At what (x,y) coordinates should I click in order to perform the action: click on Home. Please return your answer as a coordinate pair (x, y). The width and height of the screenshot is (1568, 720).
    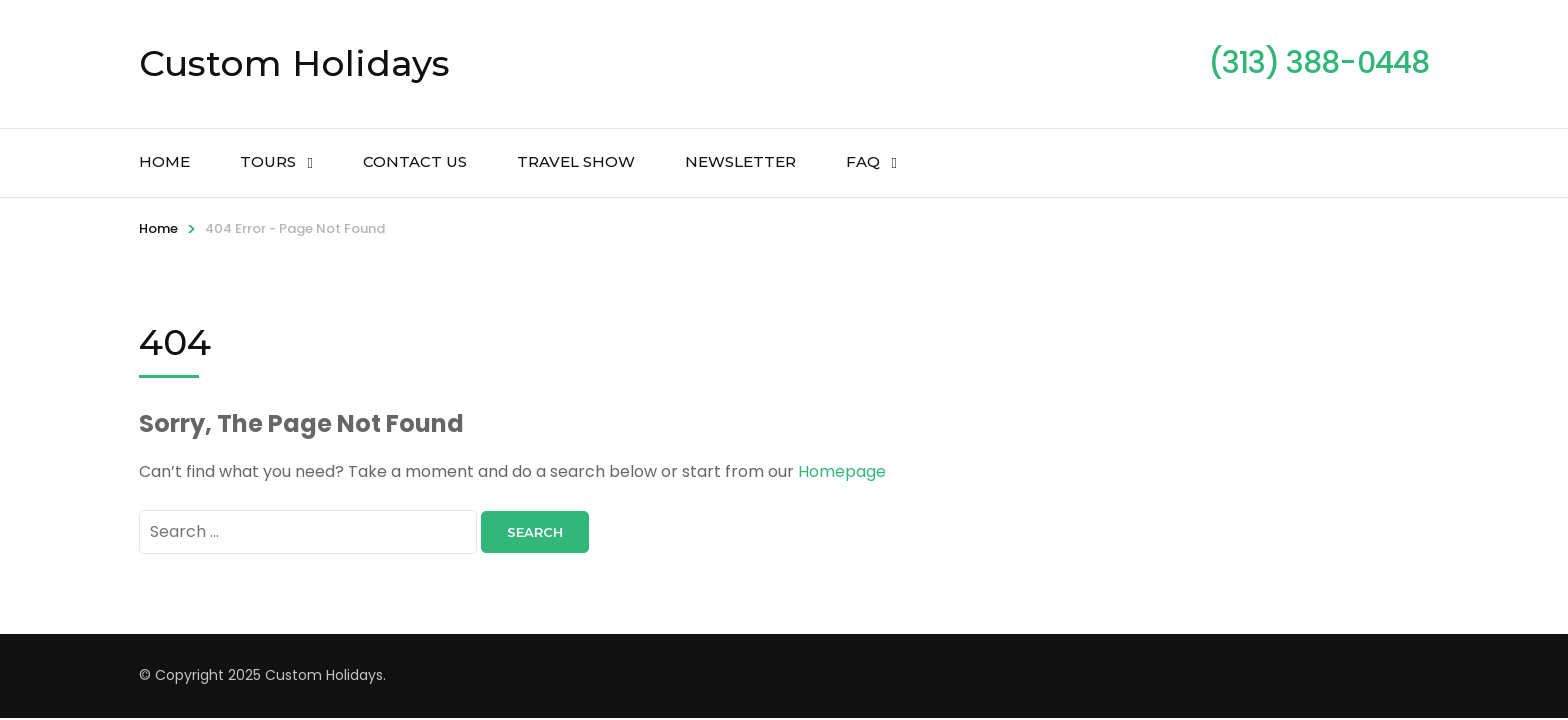
    Looking at the image, I should click on (164, 161).